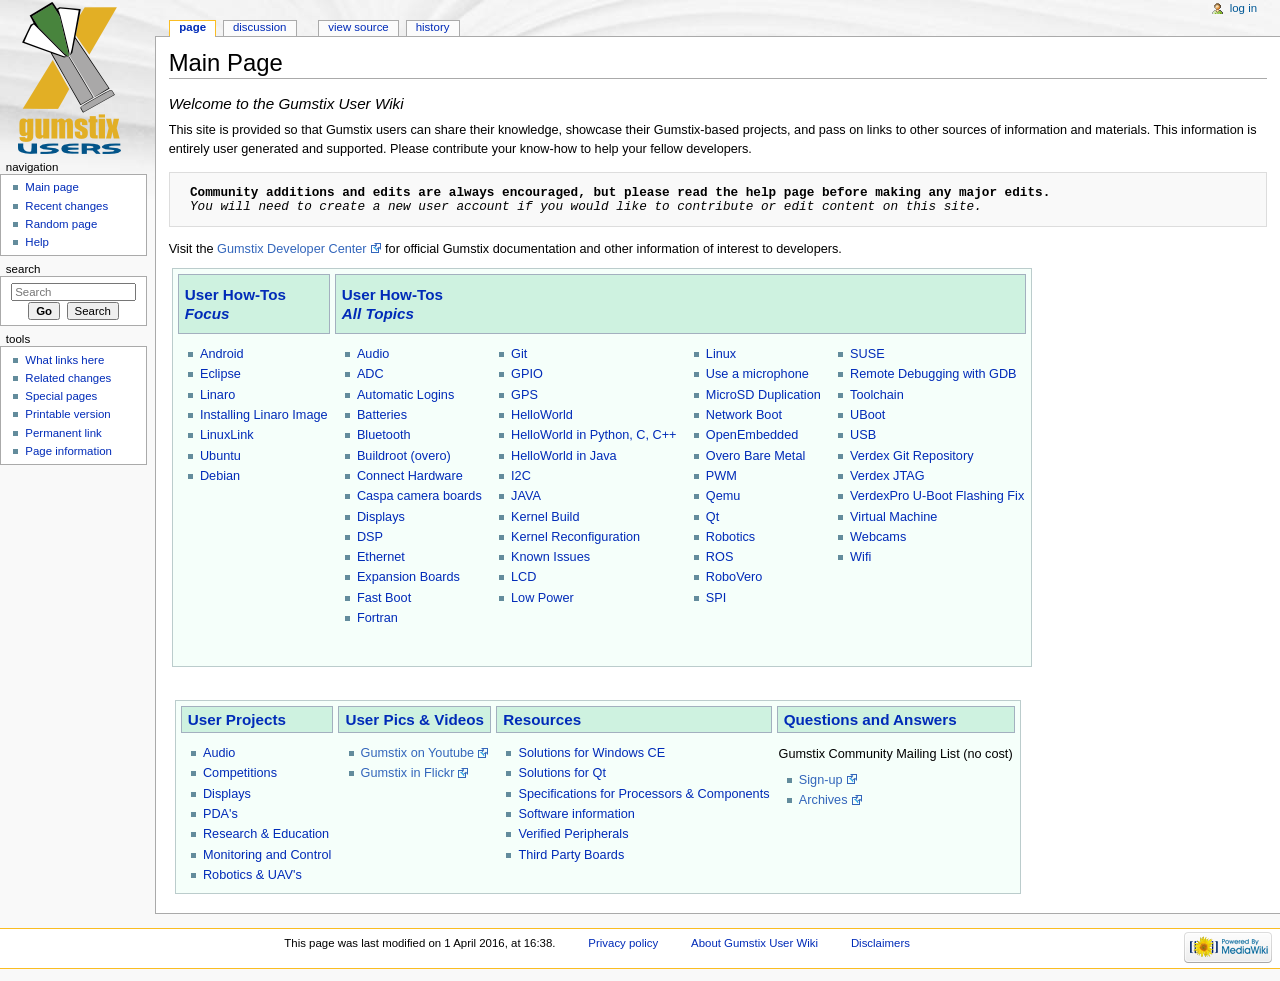 The image size is (1280, 981). What do you see at coordinates (575, 537) in the screenshot?
I see `Kernel Reconfiguration` at bounding box center [575, 537].